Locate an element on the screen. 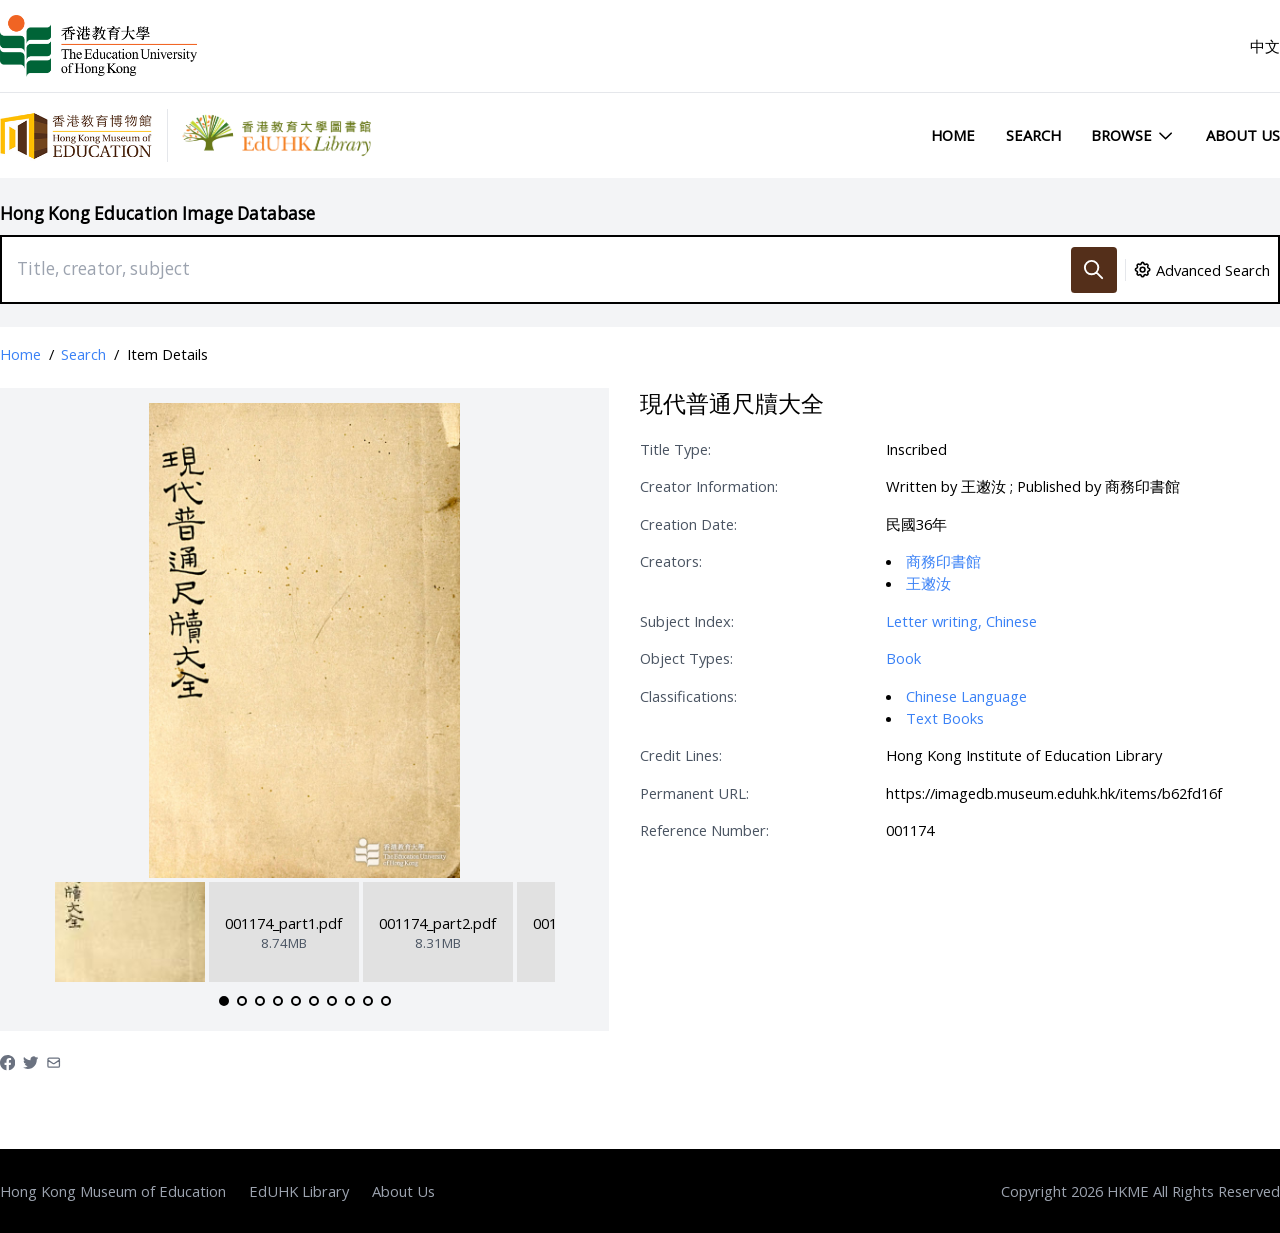 This screenshot has width=1280, height=1233. Reference Number: is located at coordinates (704, 830).